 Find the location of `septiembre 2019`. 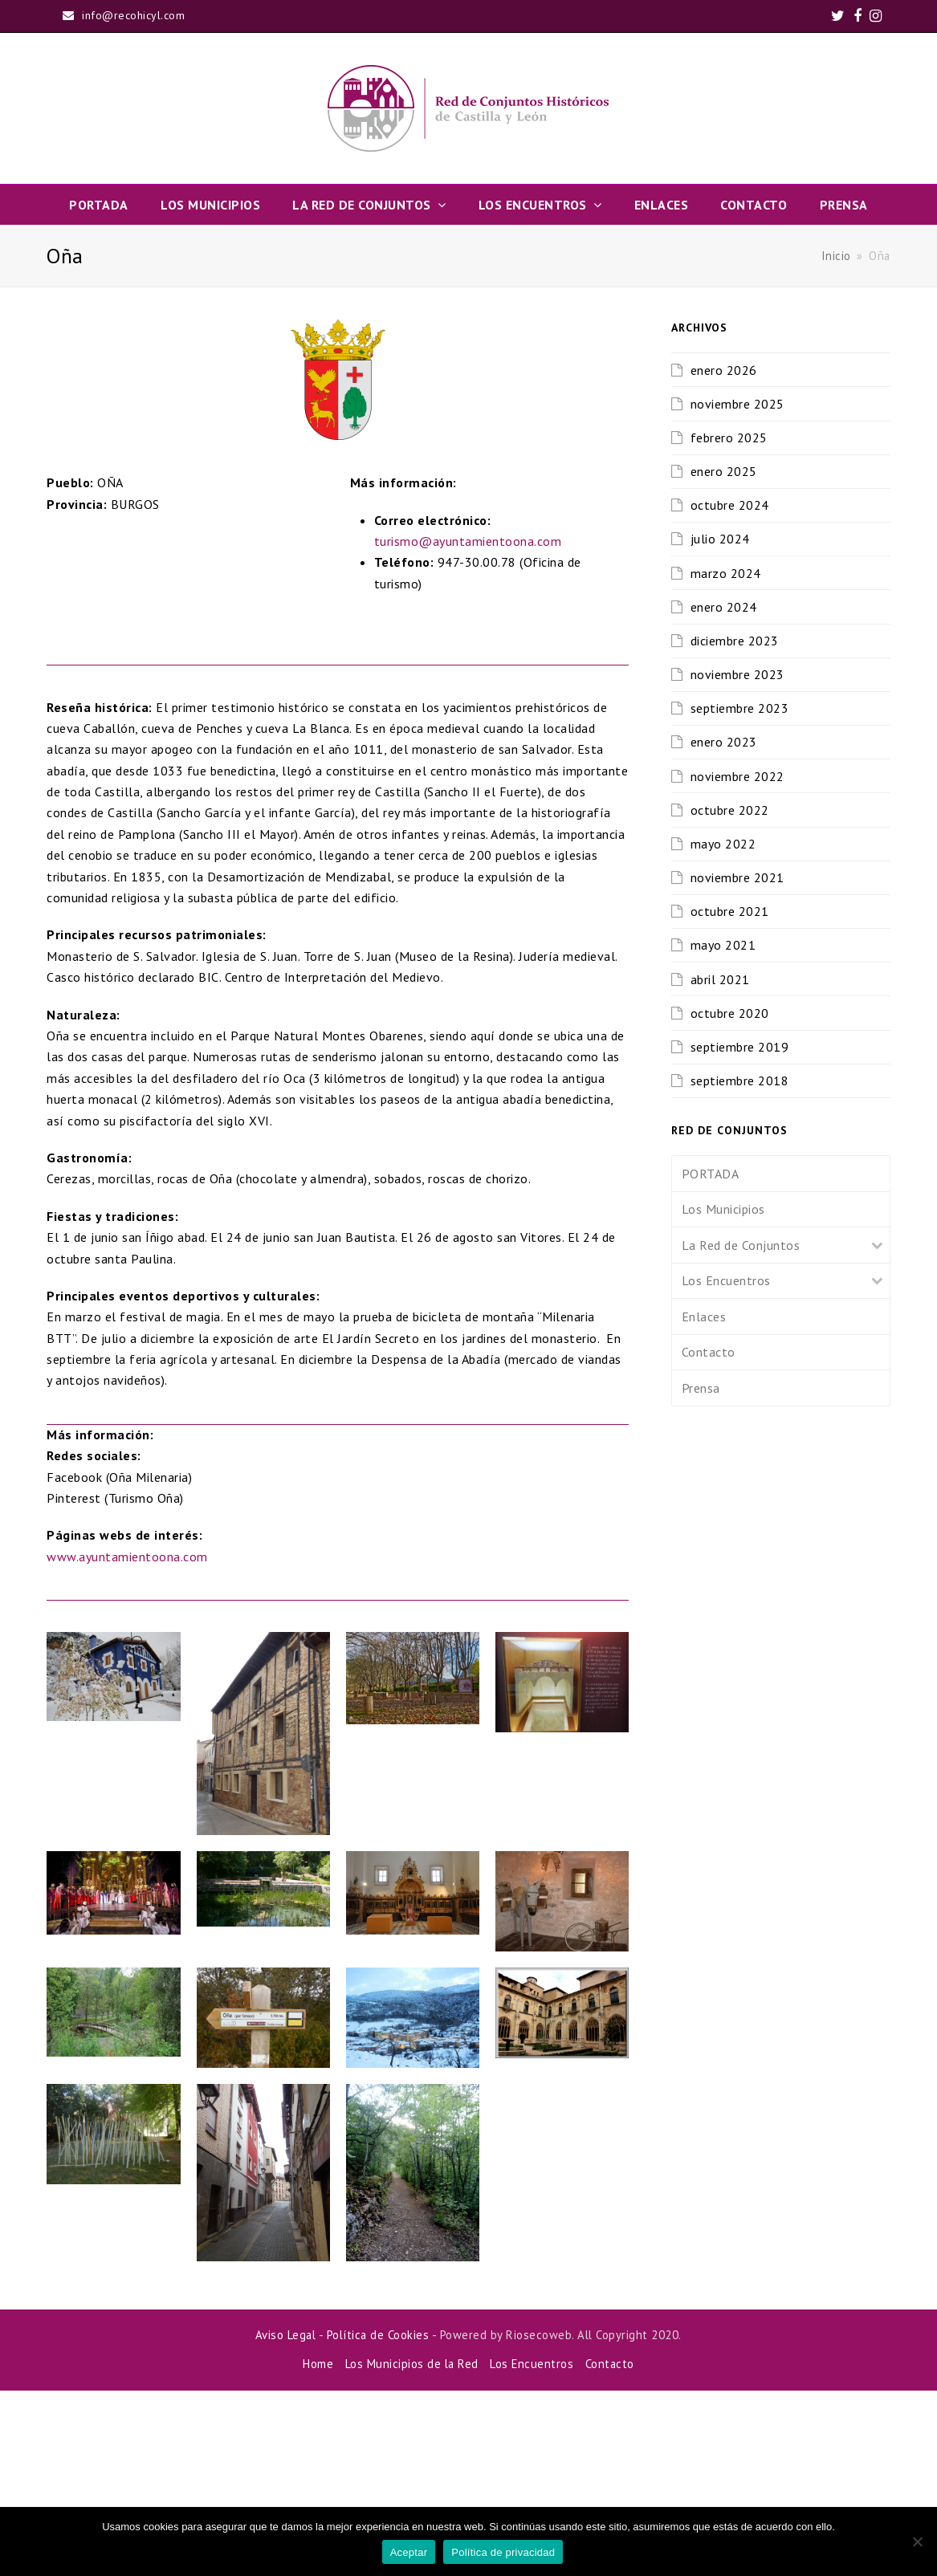

septiembre 2019 is located at coordinates (740, 1047).